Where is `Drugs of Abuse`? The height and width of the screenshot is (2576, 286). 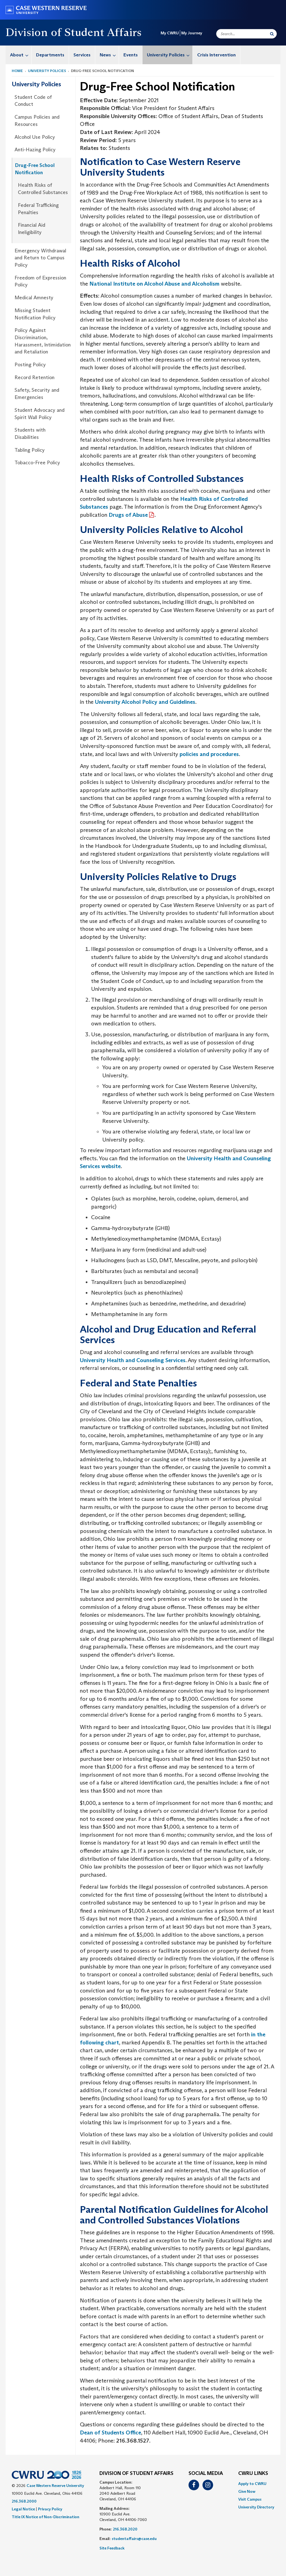 Drugs of Abuse is located at coordinates (128, 514).